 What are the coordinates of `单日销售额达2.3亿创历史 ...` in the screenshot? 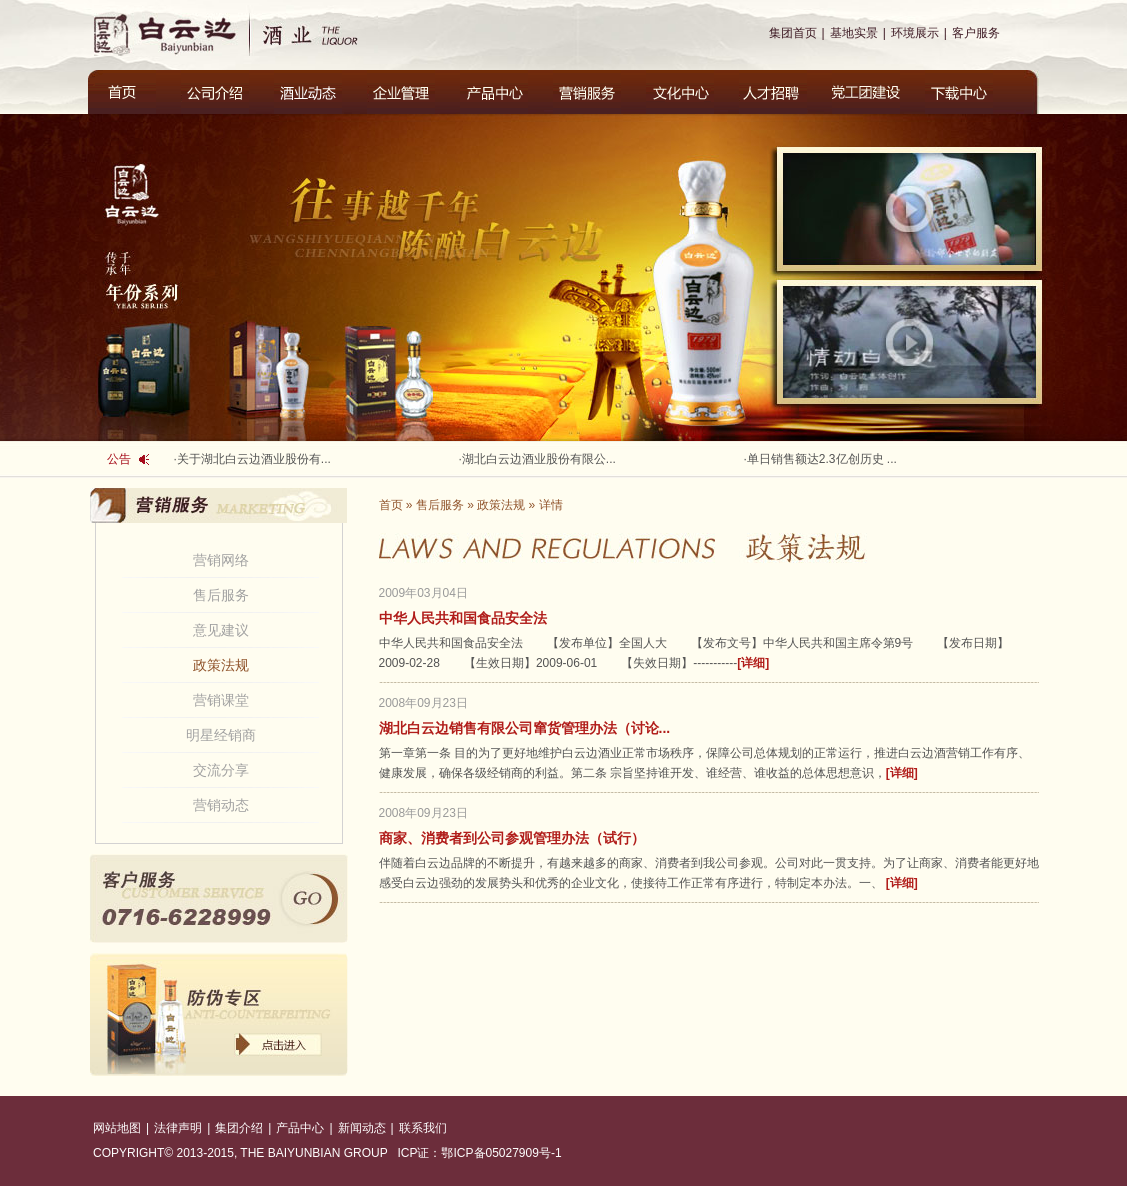 It's located at (822, 459).